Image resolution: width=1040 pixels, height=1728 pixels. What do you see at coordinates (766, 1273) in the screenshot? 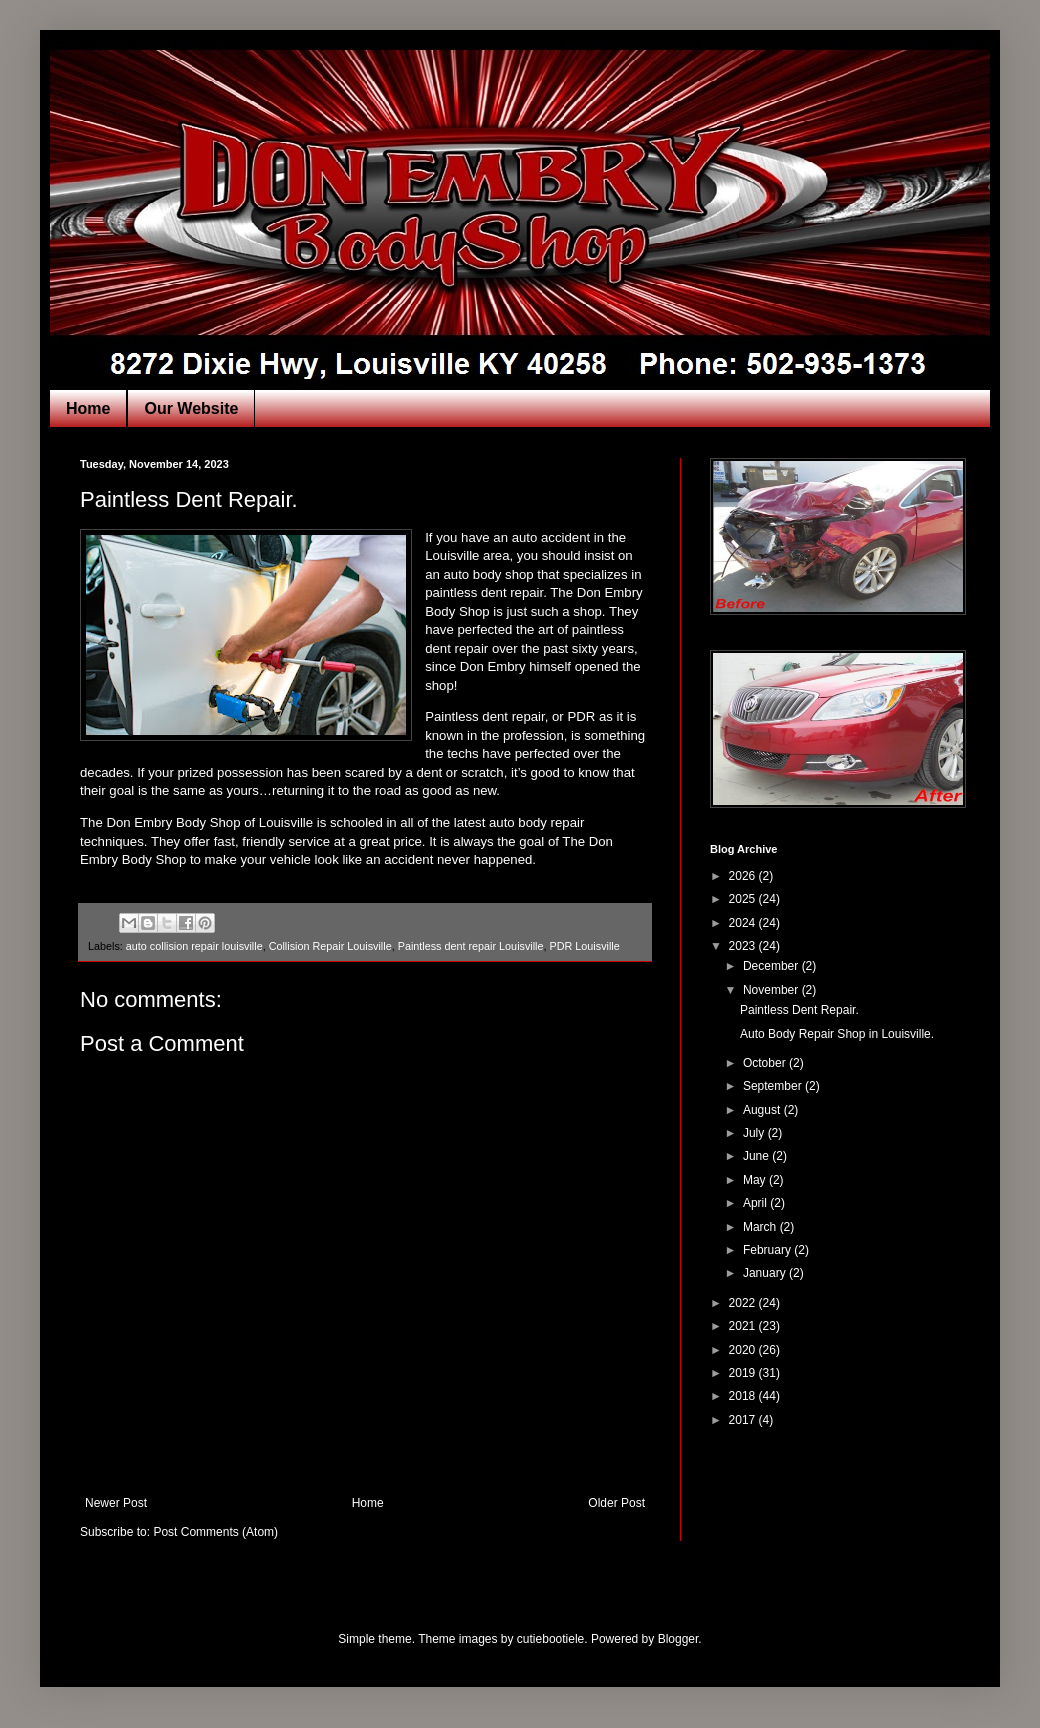
I see `January` at bounding box center [766, 1273].